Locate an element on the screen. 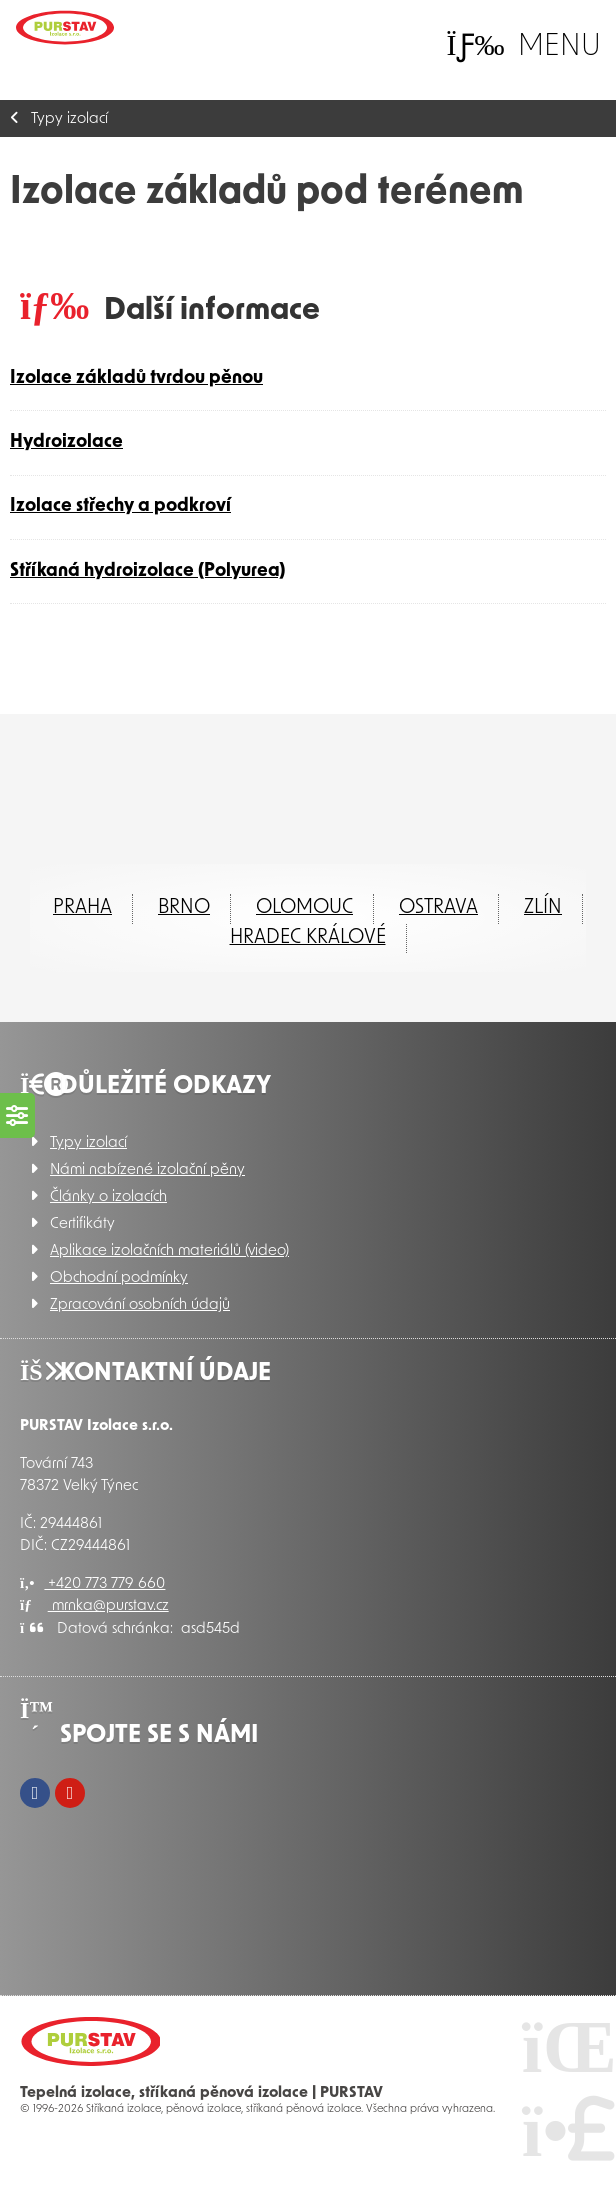 The image size is (616, 2185). ZLÍN is located at coordinates (543, 908).